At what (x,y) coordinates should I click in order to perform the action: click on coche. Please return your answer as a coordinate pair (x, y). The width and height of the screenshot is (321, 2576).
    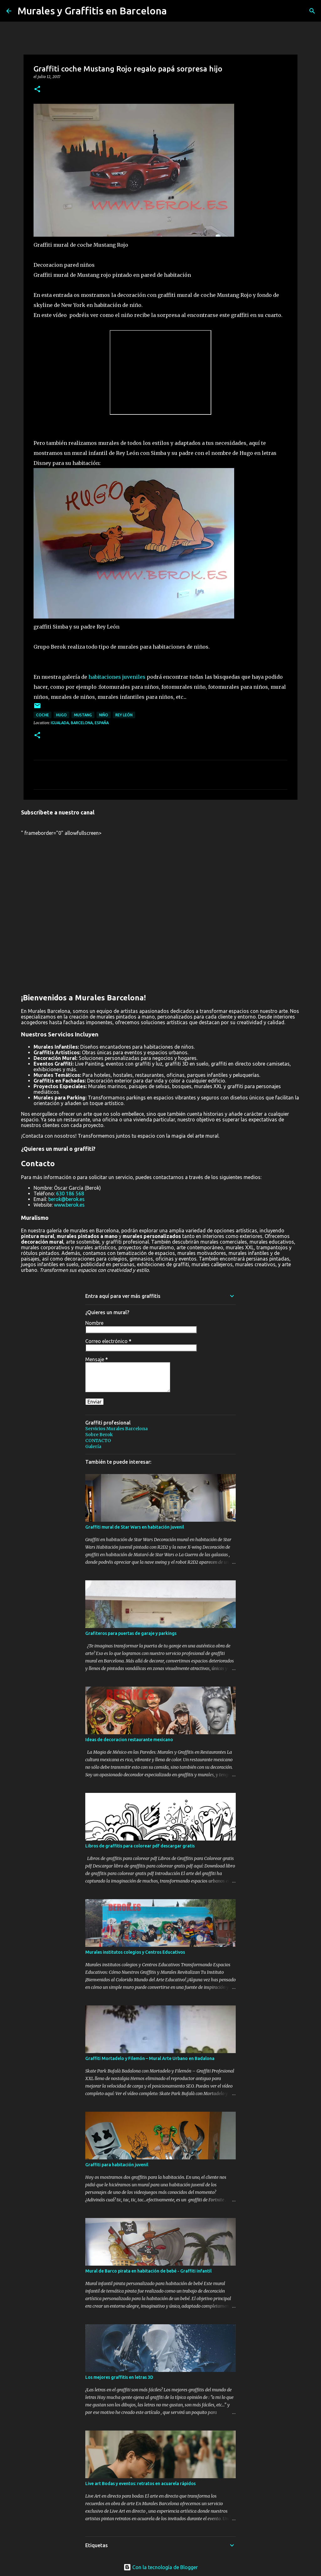
    Looking at the image, I should click on (42, 715).